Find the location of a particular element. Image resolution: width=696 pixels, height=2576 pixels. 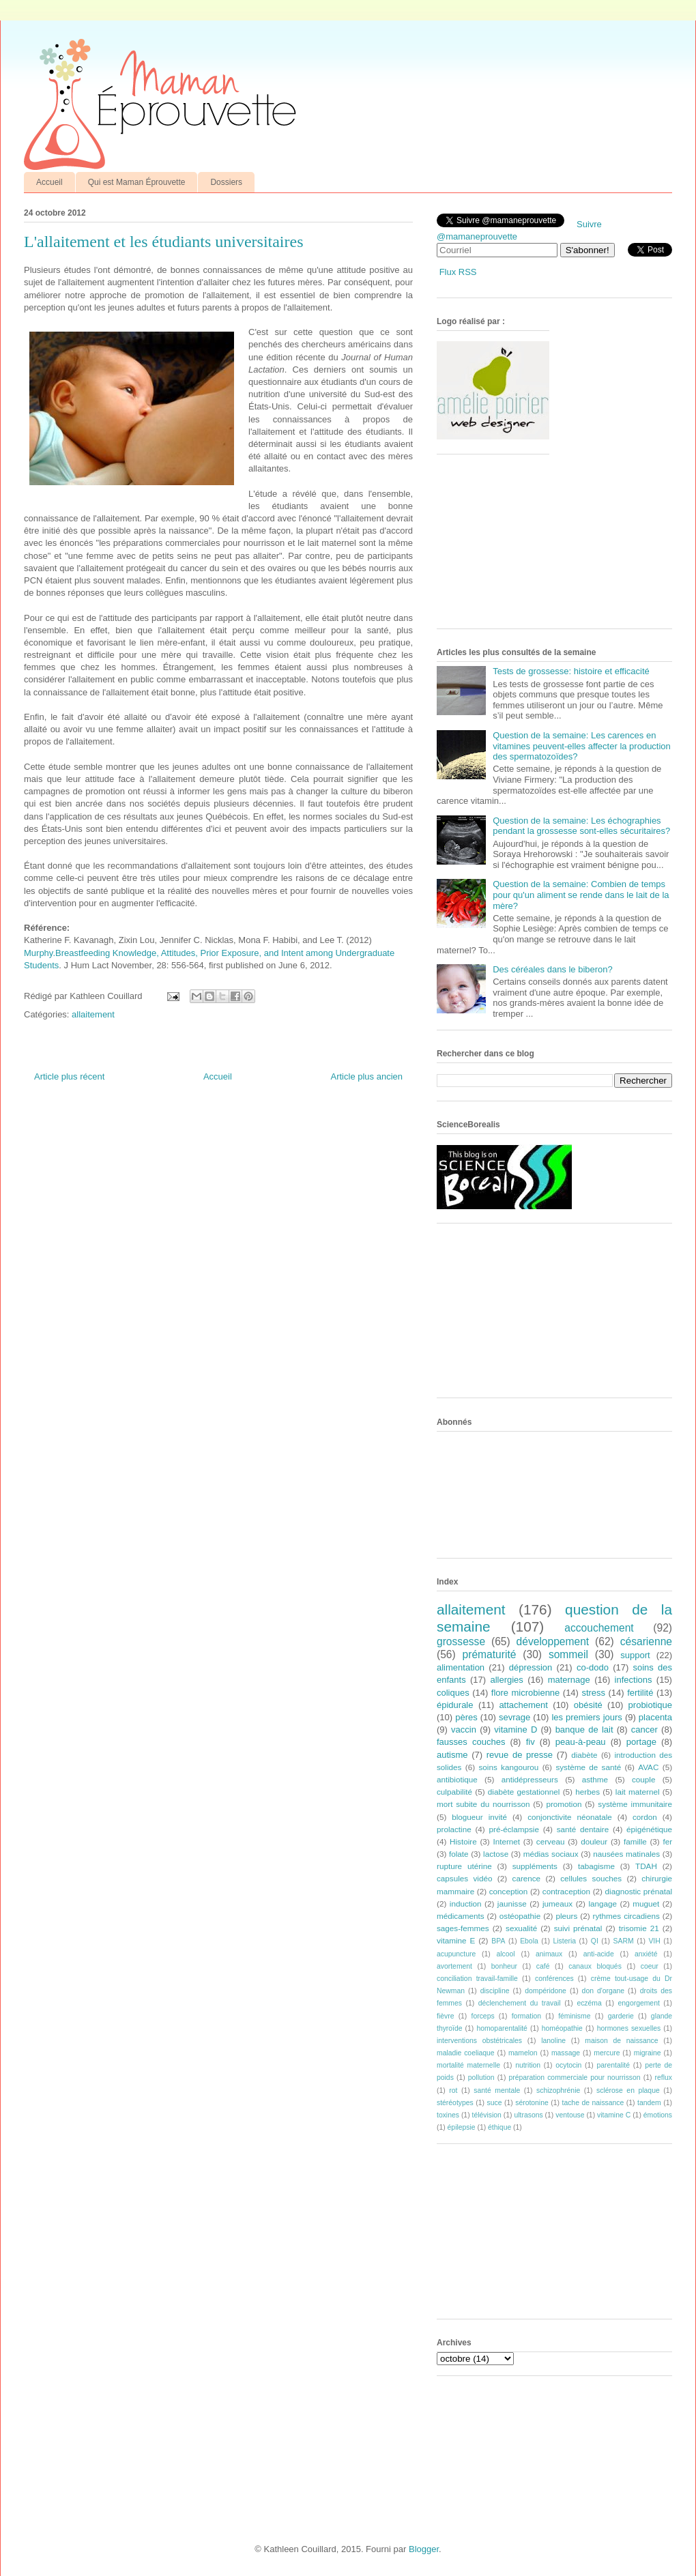

émotions is located at coordinates (657, 2115).